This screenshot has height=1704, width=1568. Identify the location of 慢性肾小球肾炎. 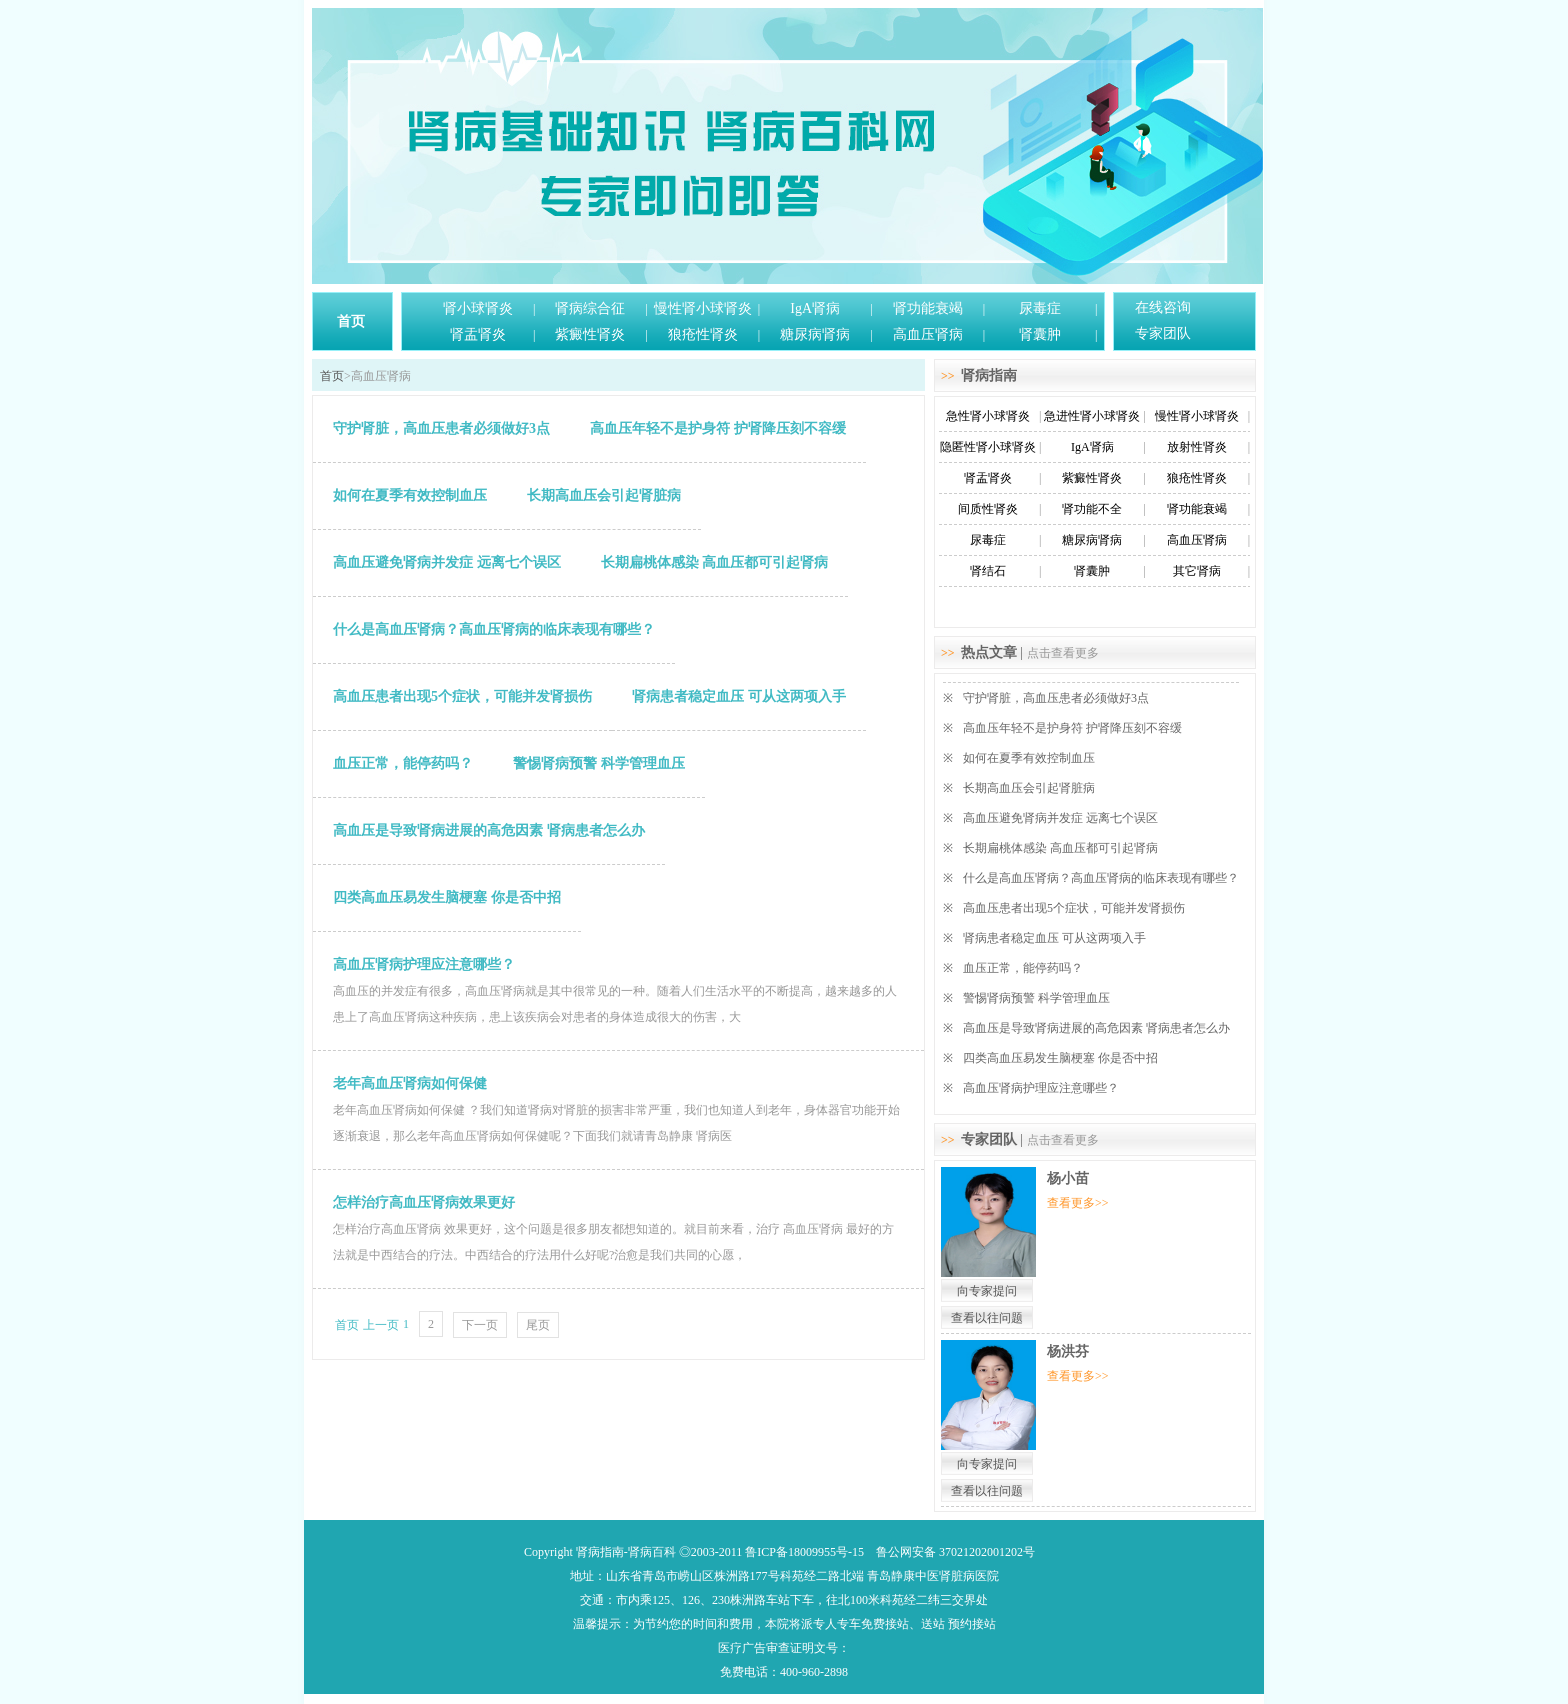
(703, 308).